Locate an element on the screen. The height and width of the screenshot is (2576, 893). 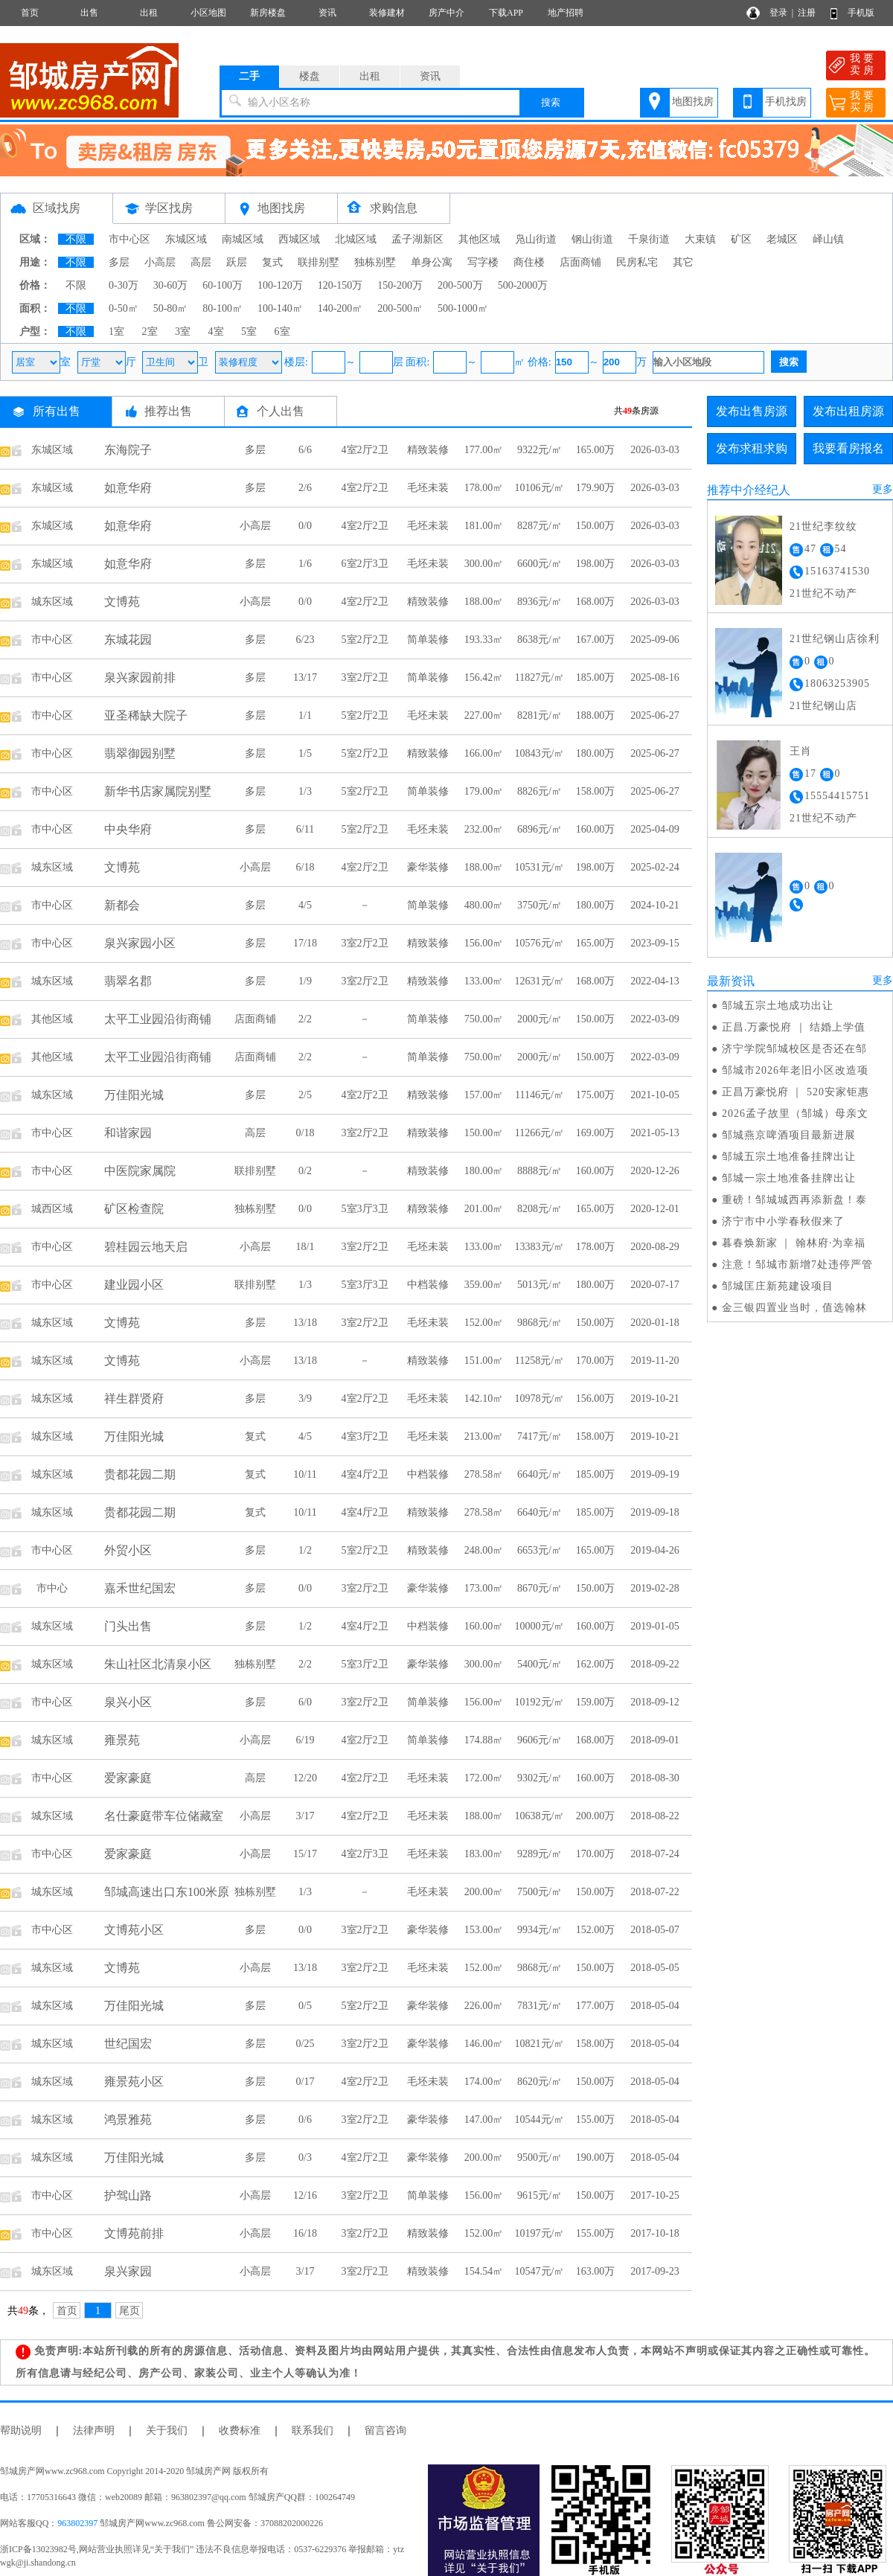
外贸小区 is located at coordinates (128, 1550).